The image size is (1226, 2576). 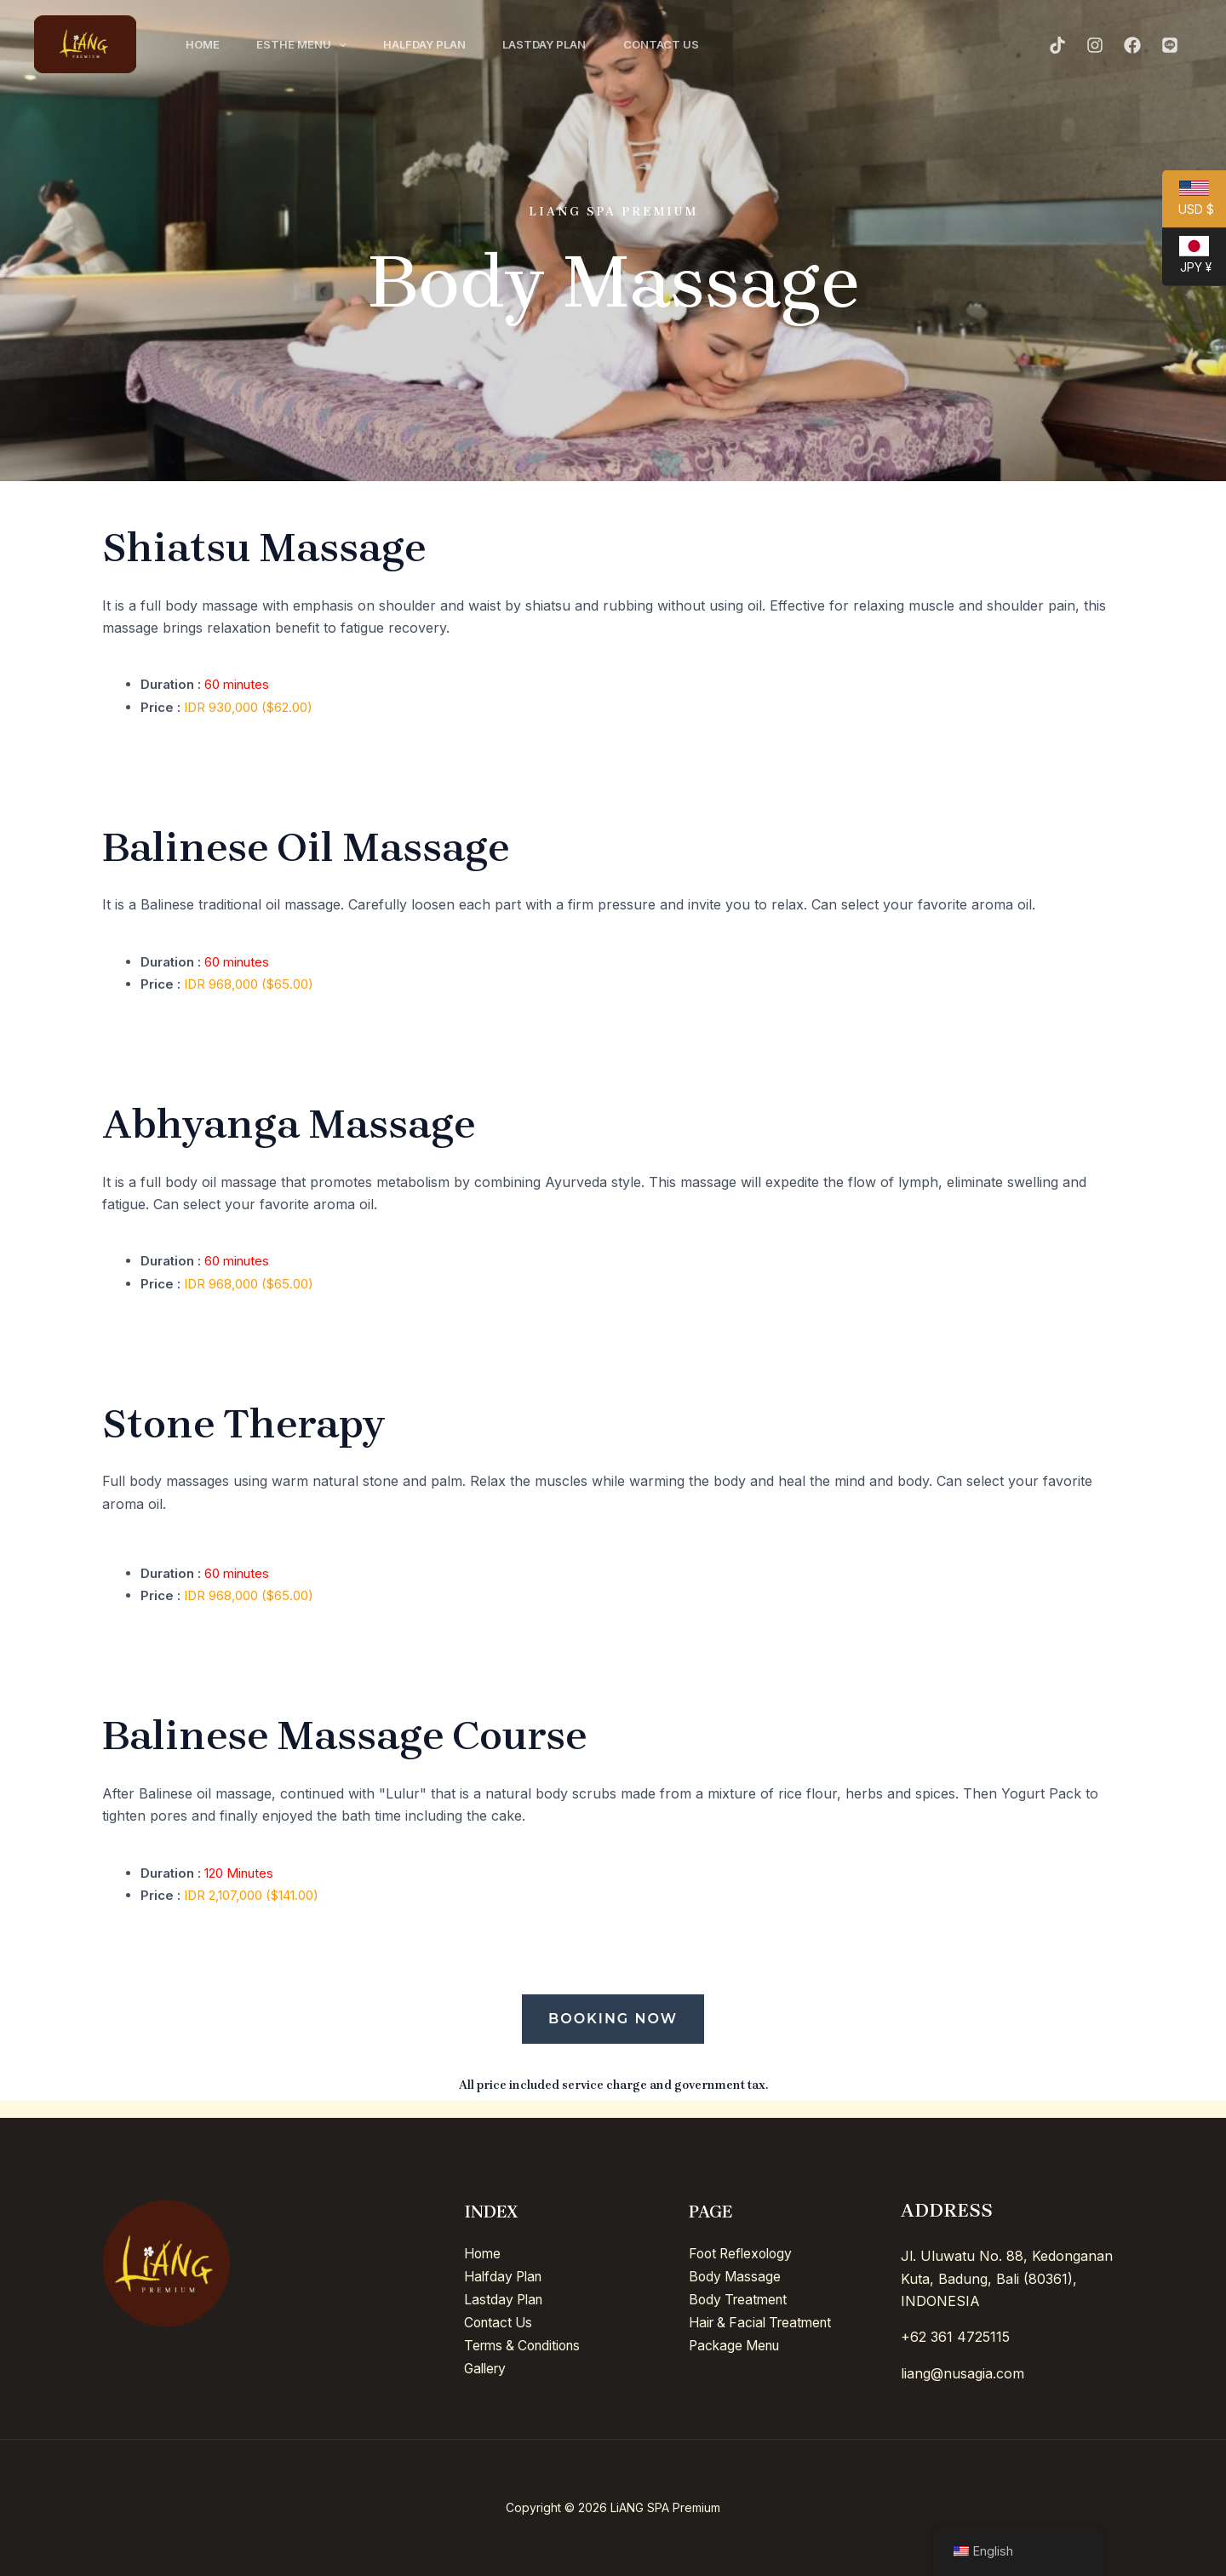 I want to click on Foot Reflexology, so click(x=744, y=2253).